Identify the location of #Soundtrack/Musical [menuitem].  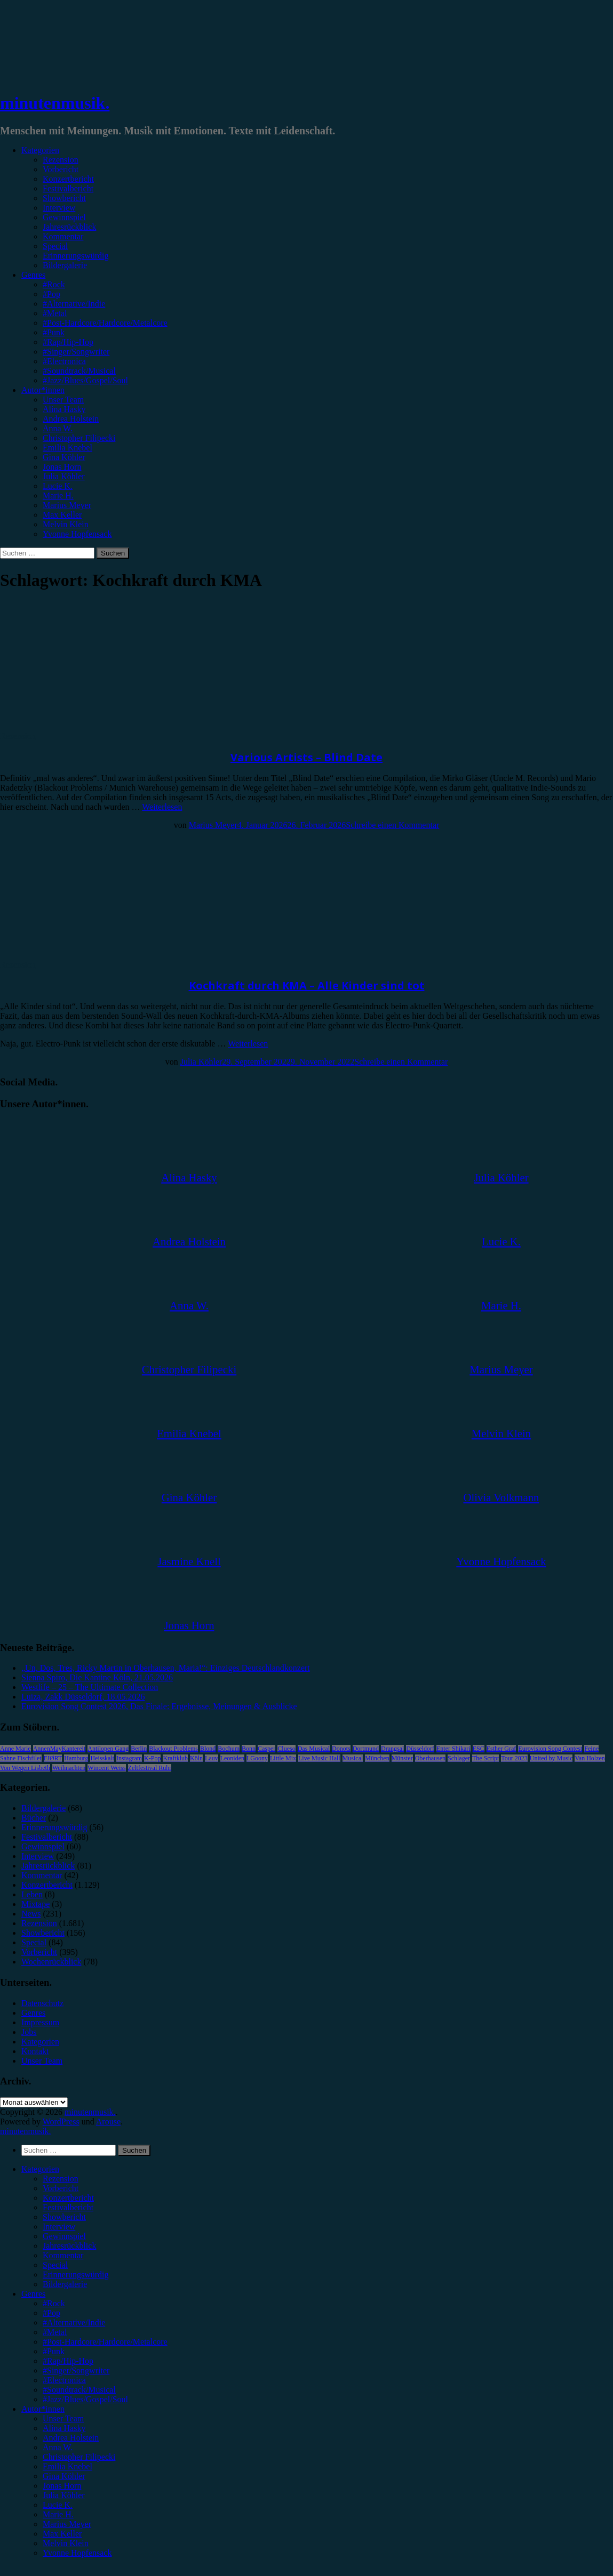
(79, 2389).